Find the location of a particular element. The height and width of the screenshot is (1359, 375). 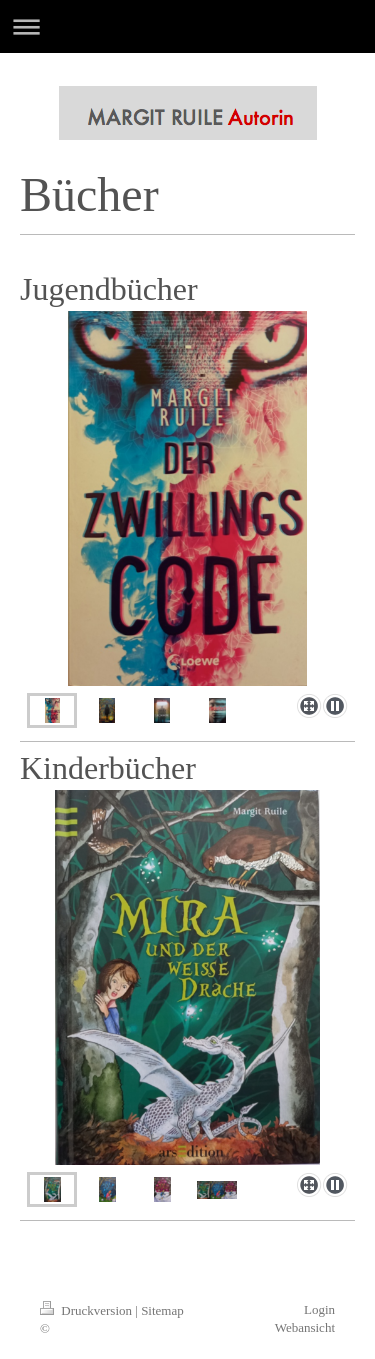

Webansicht is located at coordinates (305, 1327).